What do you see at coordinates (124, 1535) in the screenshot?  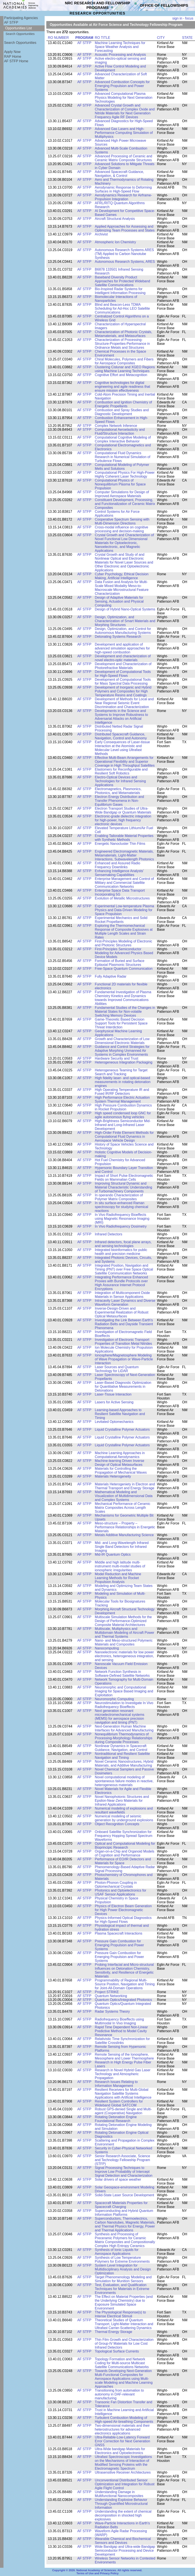 I see `Metals Additive Manufacturing Science` at bounding box center [124, 1535].